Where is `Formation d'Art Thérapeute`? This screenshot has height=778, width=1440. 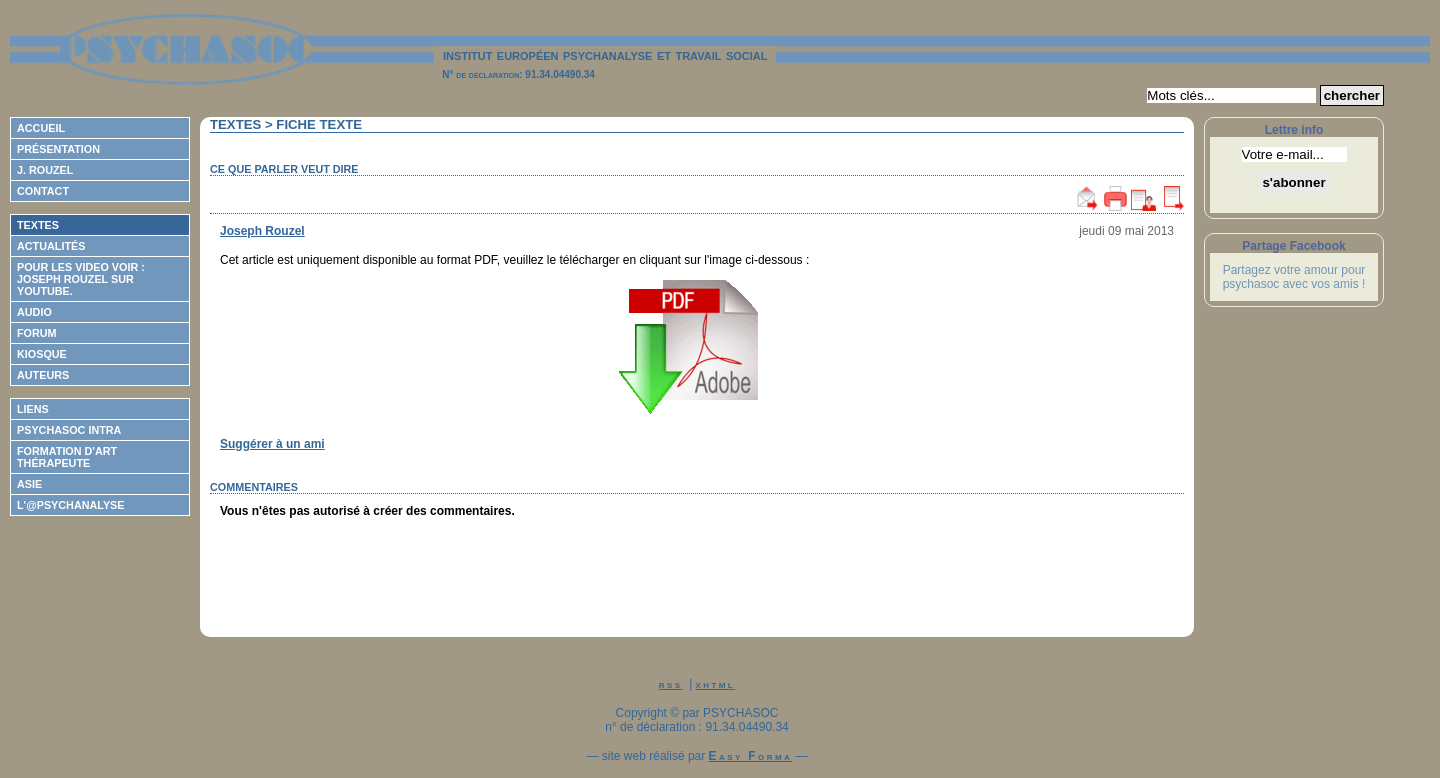
Formation d'Art Thérapeute is located at coordinates (67, 457).